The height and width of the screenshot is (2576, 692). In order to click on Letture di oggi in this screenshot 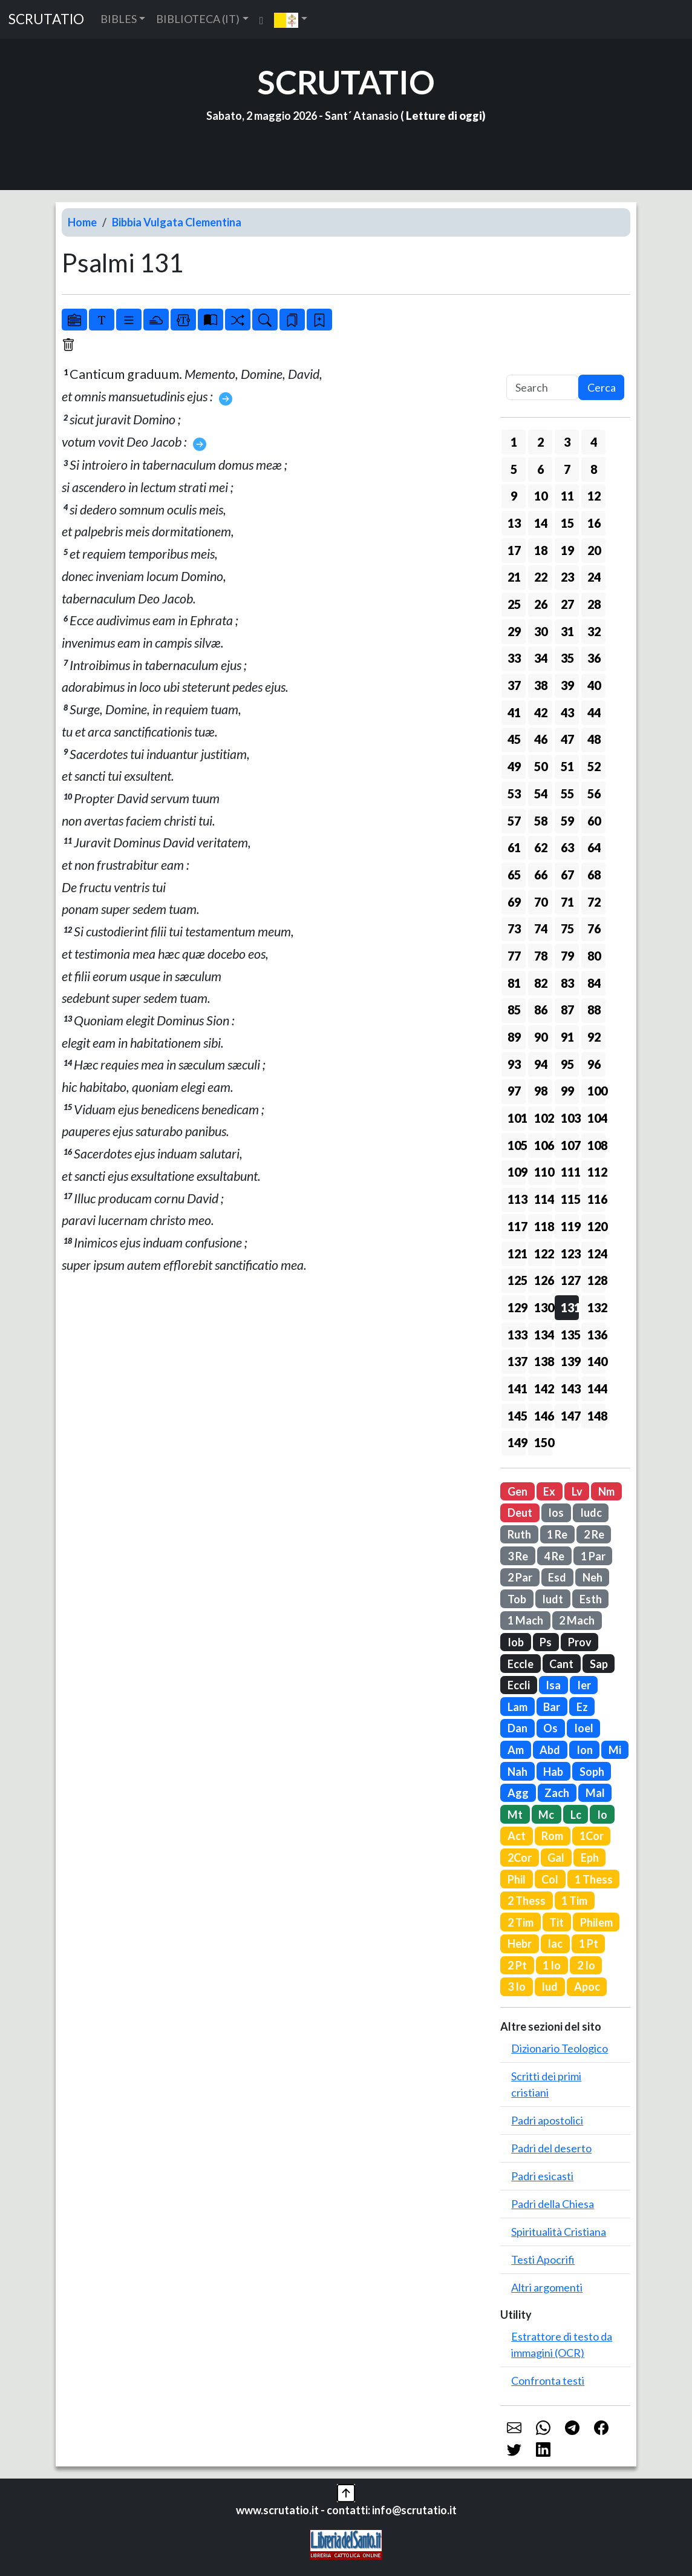, I will do `click(444, 115)`.